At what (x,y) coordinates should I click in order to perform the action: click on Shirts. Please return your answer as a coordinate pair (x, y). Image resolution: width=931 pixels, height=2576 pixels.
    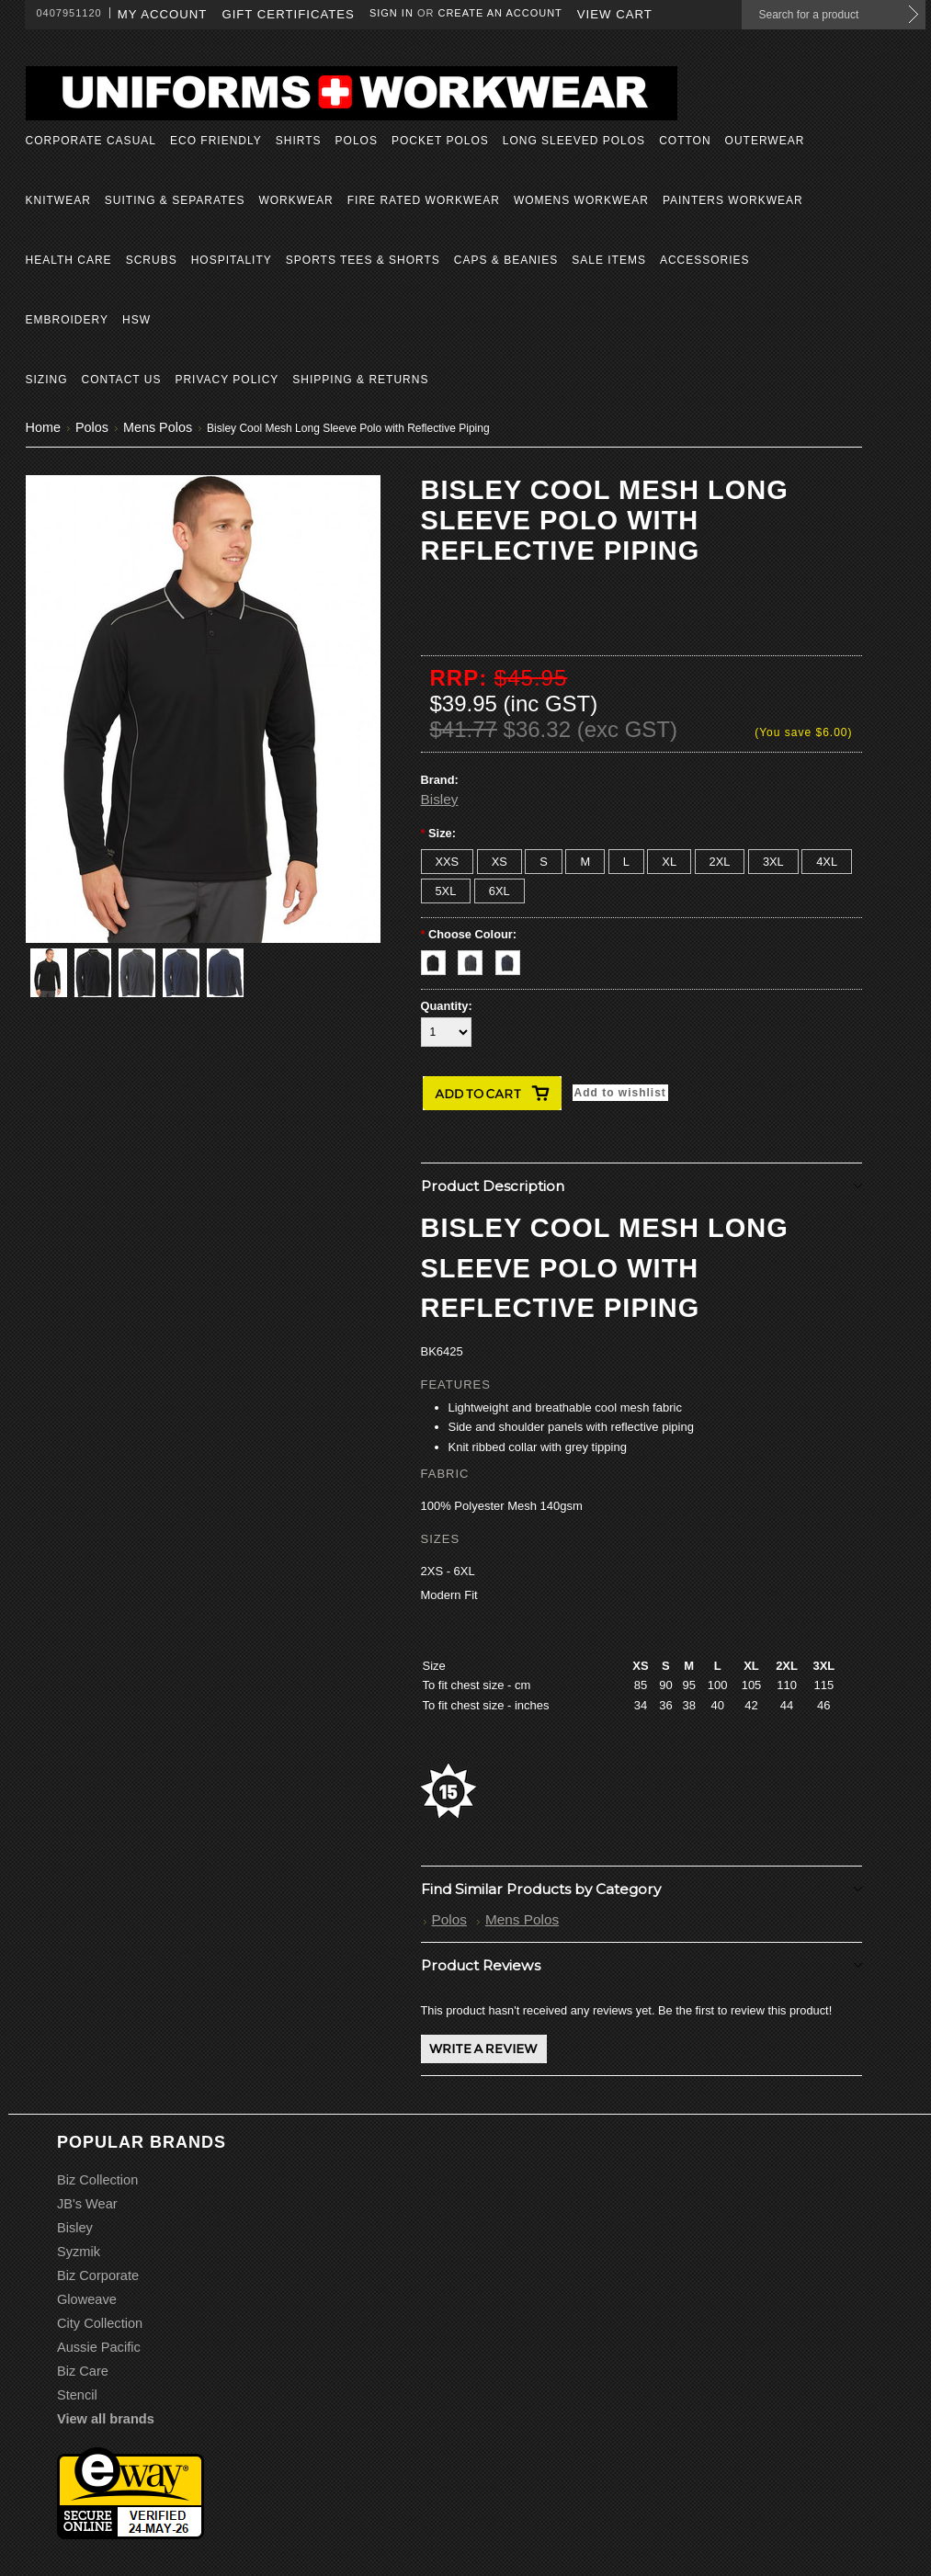
    Looking at the image, I should click on (299, 140).